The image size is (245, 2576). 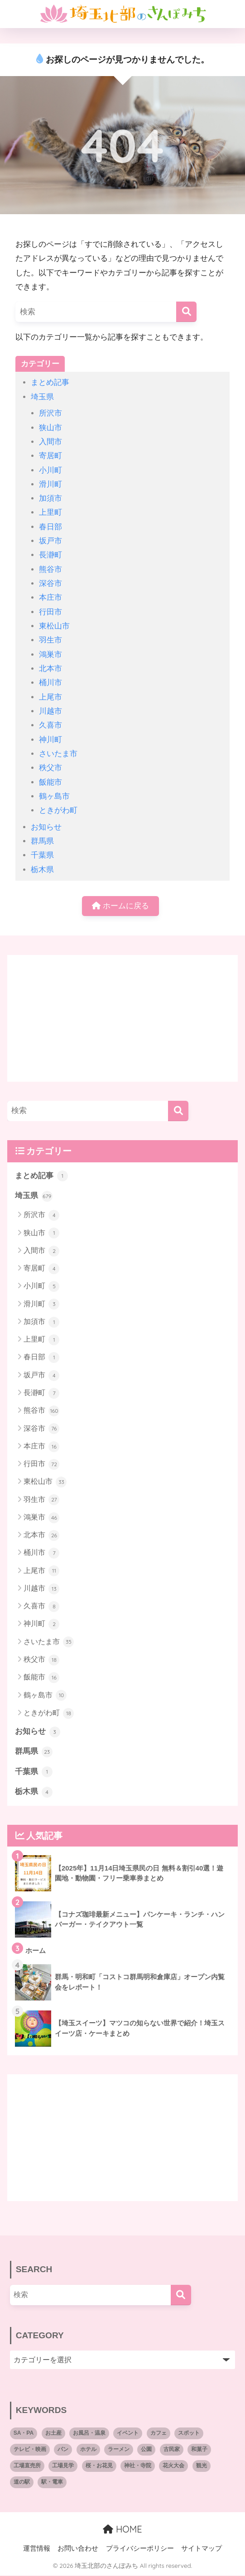 I want to click on パン [パン (66個の項目)], so click(x=63, y=2450).